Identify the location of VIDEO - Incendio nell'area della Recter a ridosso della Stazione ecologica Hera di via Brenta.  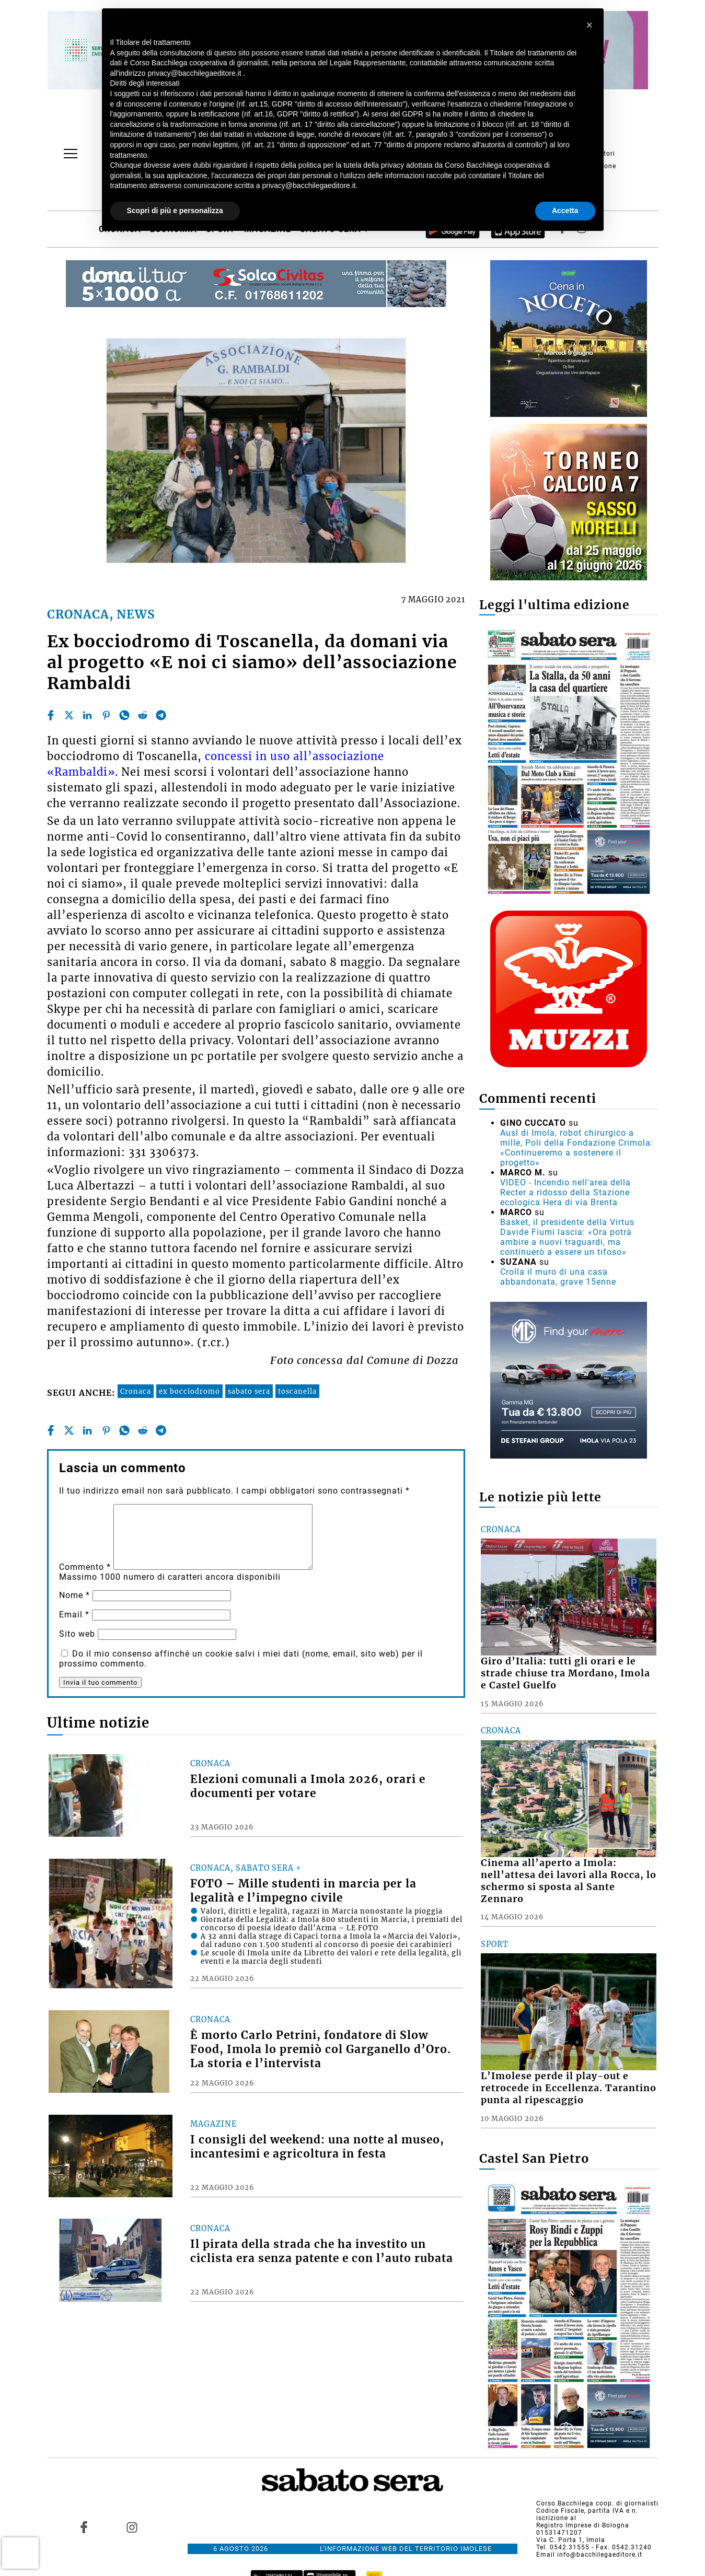
(565, 1192).